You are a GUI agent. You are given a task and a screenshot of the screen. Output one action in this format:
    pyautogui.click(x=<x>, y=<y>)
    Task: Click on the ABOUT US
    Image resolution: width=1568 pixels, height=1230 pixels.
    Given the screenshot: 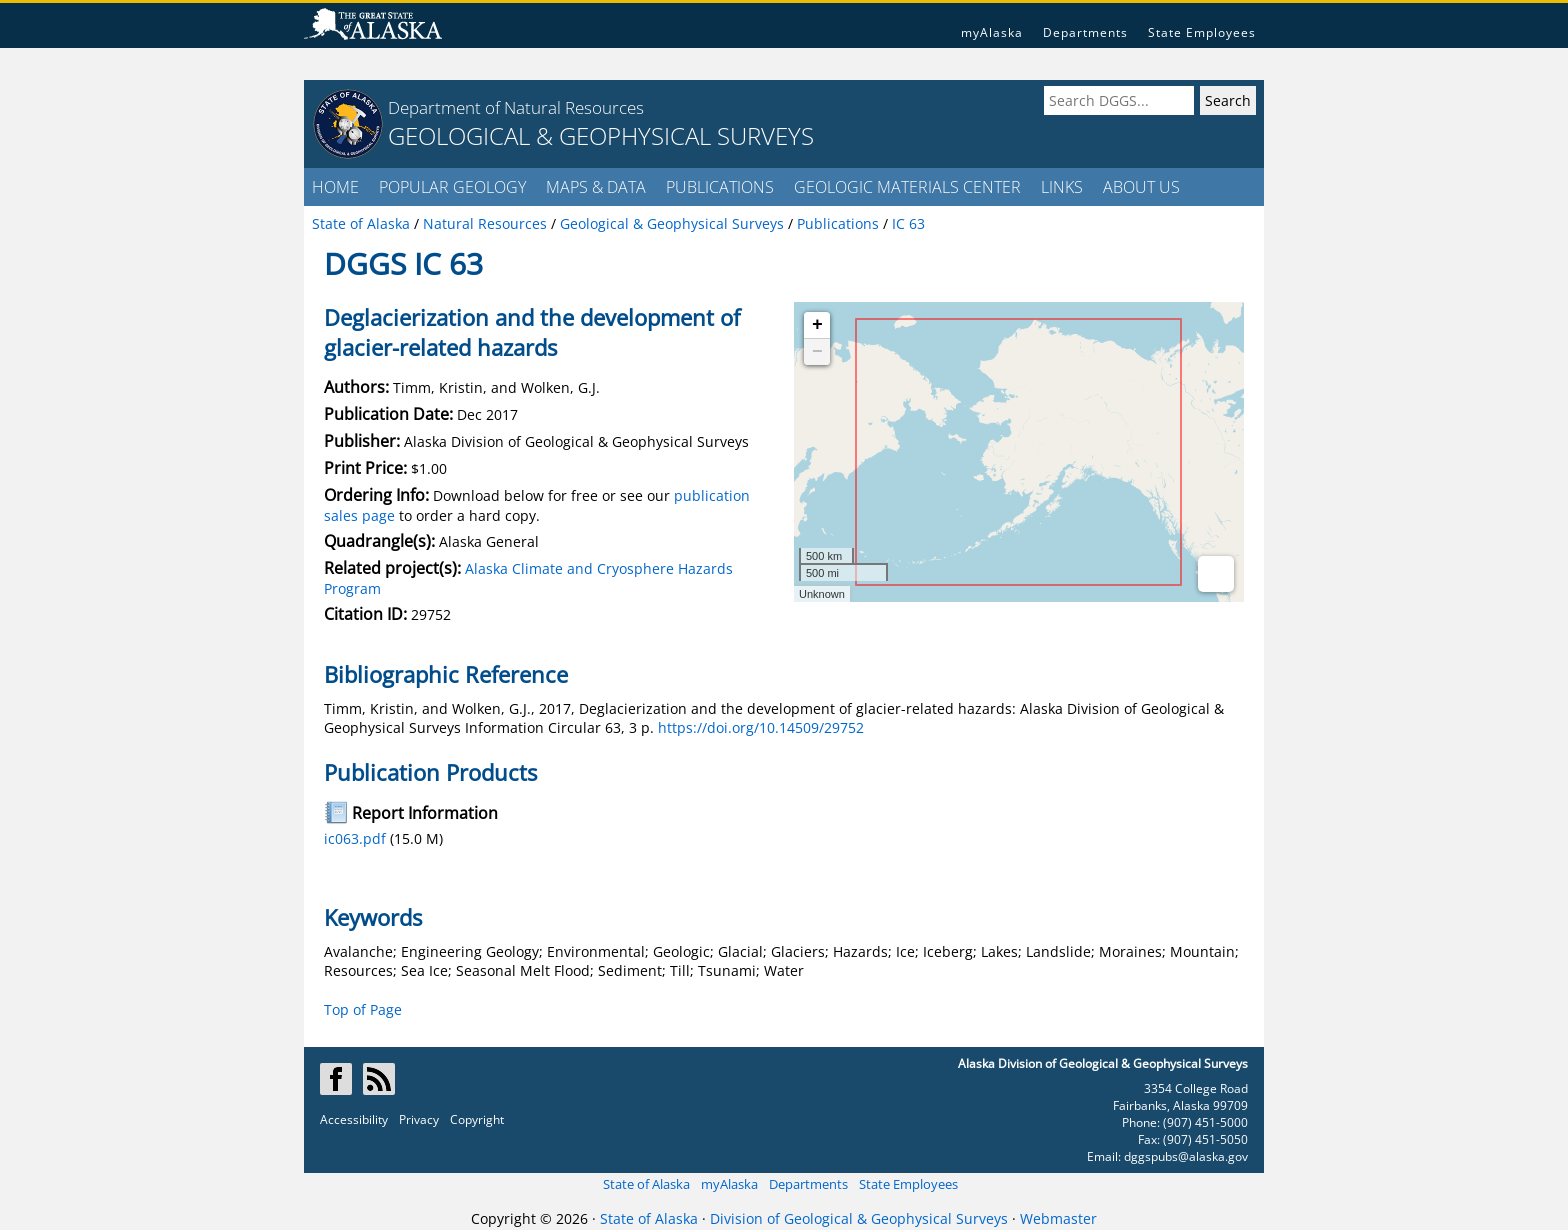 What is the action you would take?
    pyautogui.click(x=1141, y=187)
    